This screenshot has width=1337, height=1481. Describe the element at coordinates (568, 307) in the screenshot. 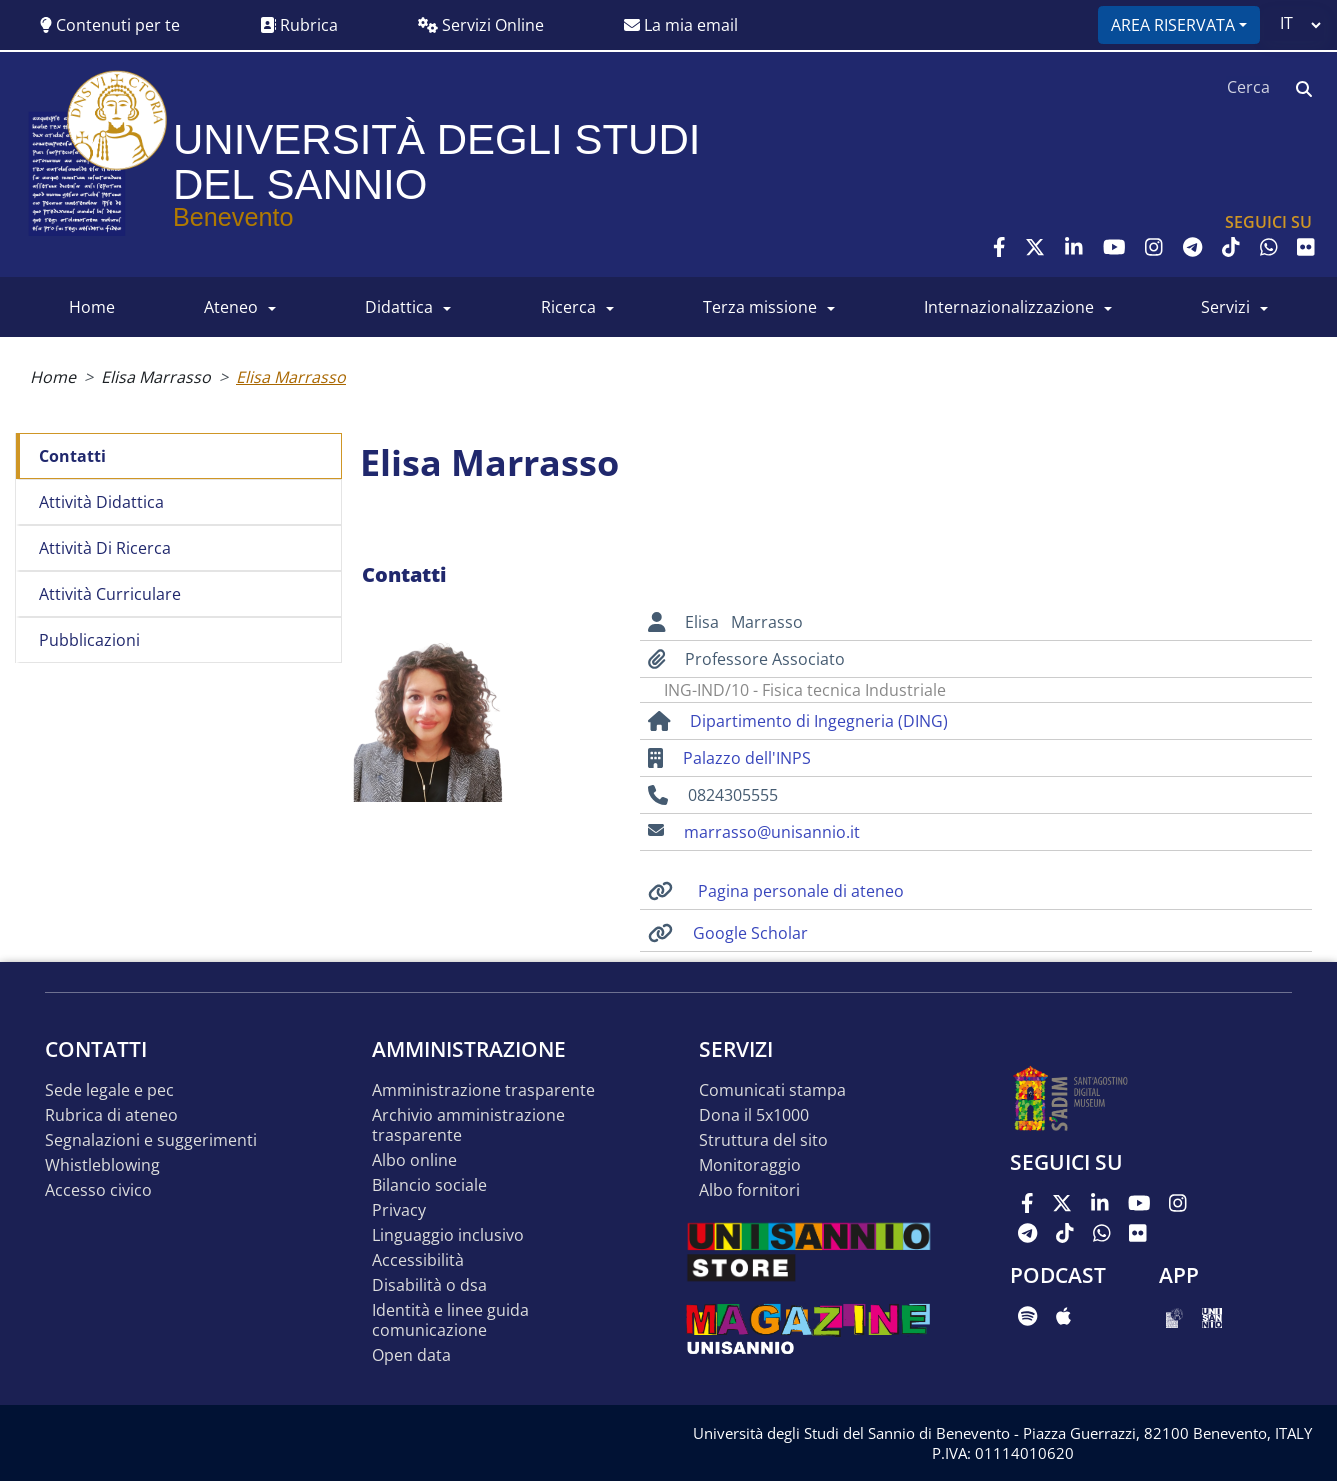

I see `RICERCA` at that location.